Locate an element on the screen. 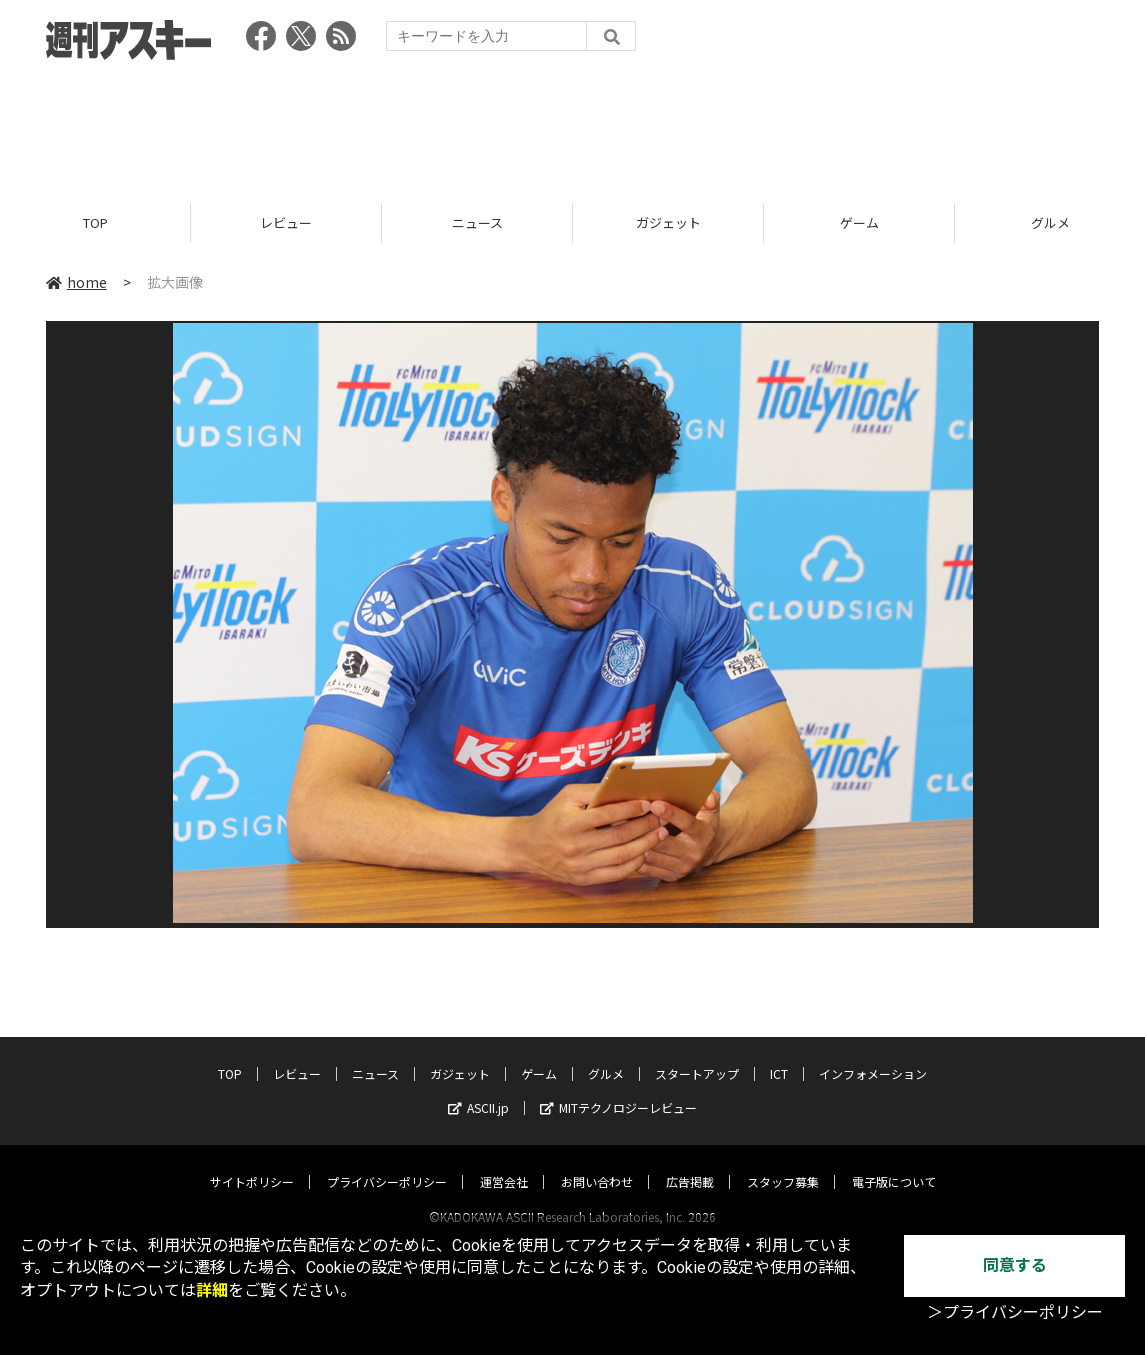  home is located at coordinates (76, 282).